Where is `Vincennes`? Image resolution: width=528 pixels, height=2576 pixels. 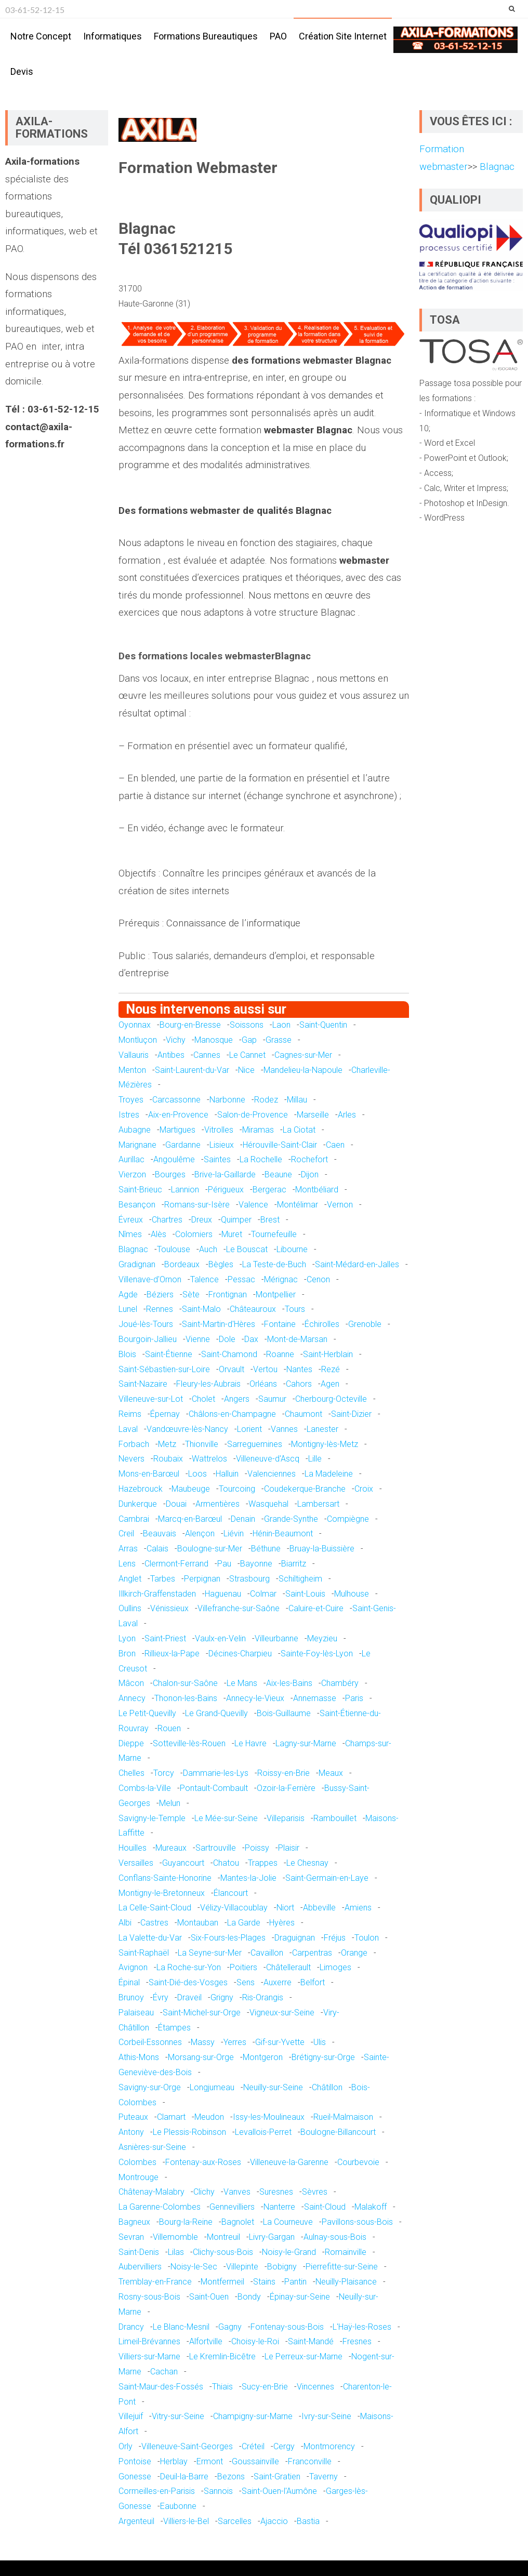
Vincennes is located at coordinates (315, 2387).